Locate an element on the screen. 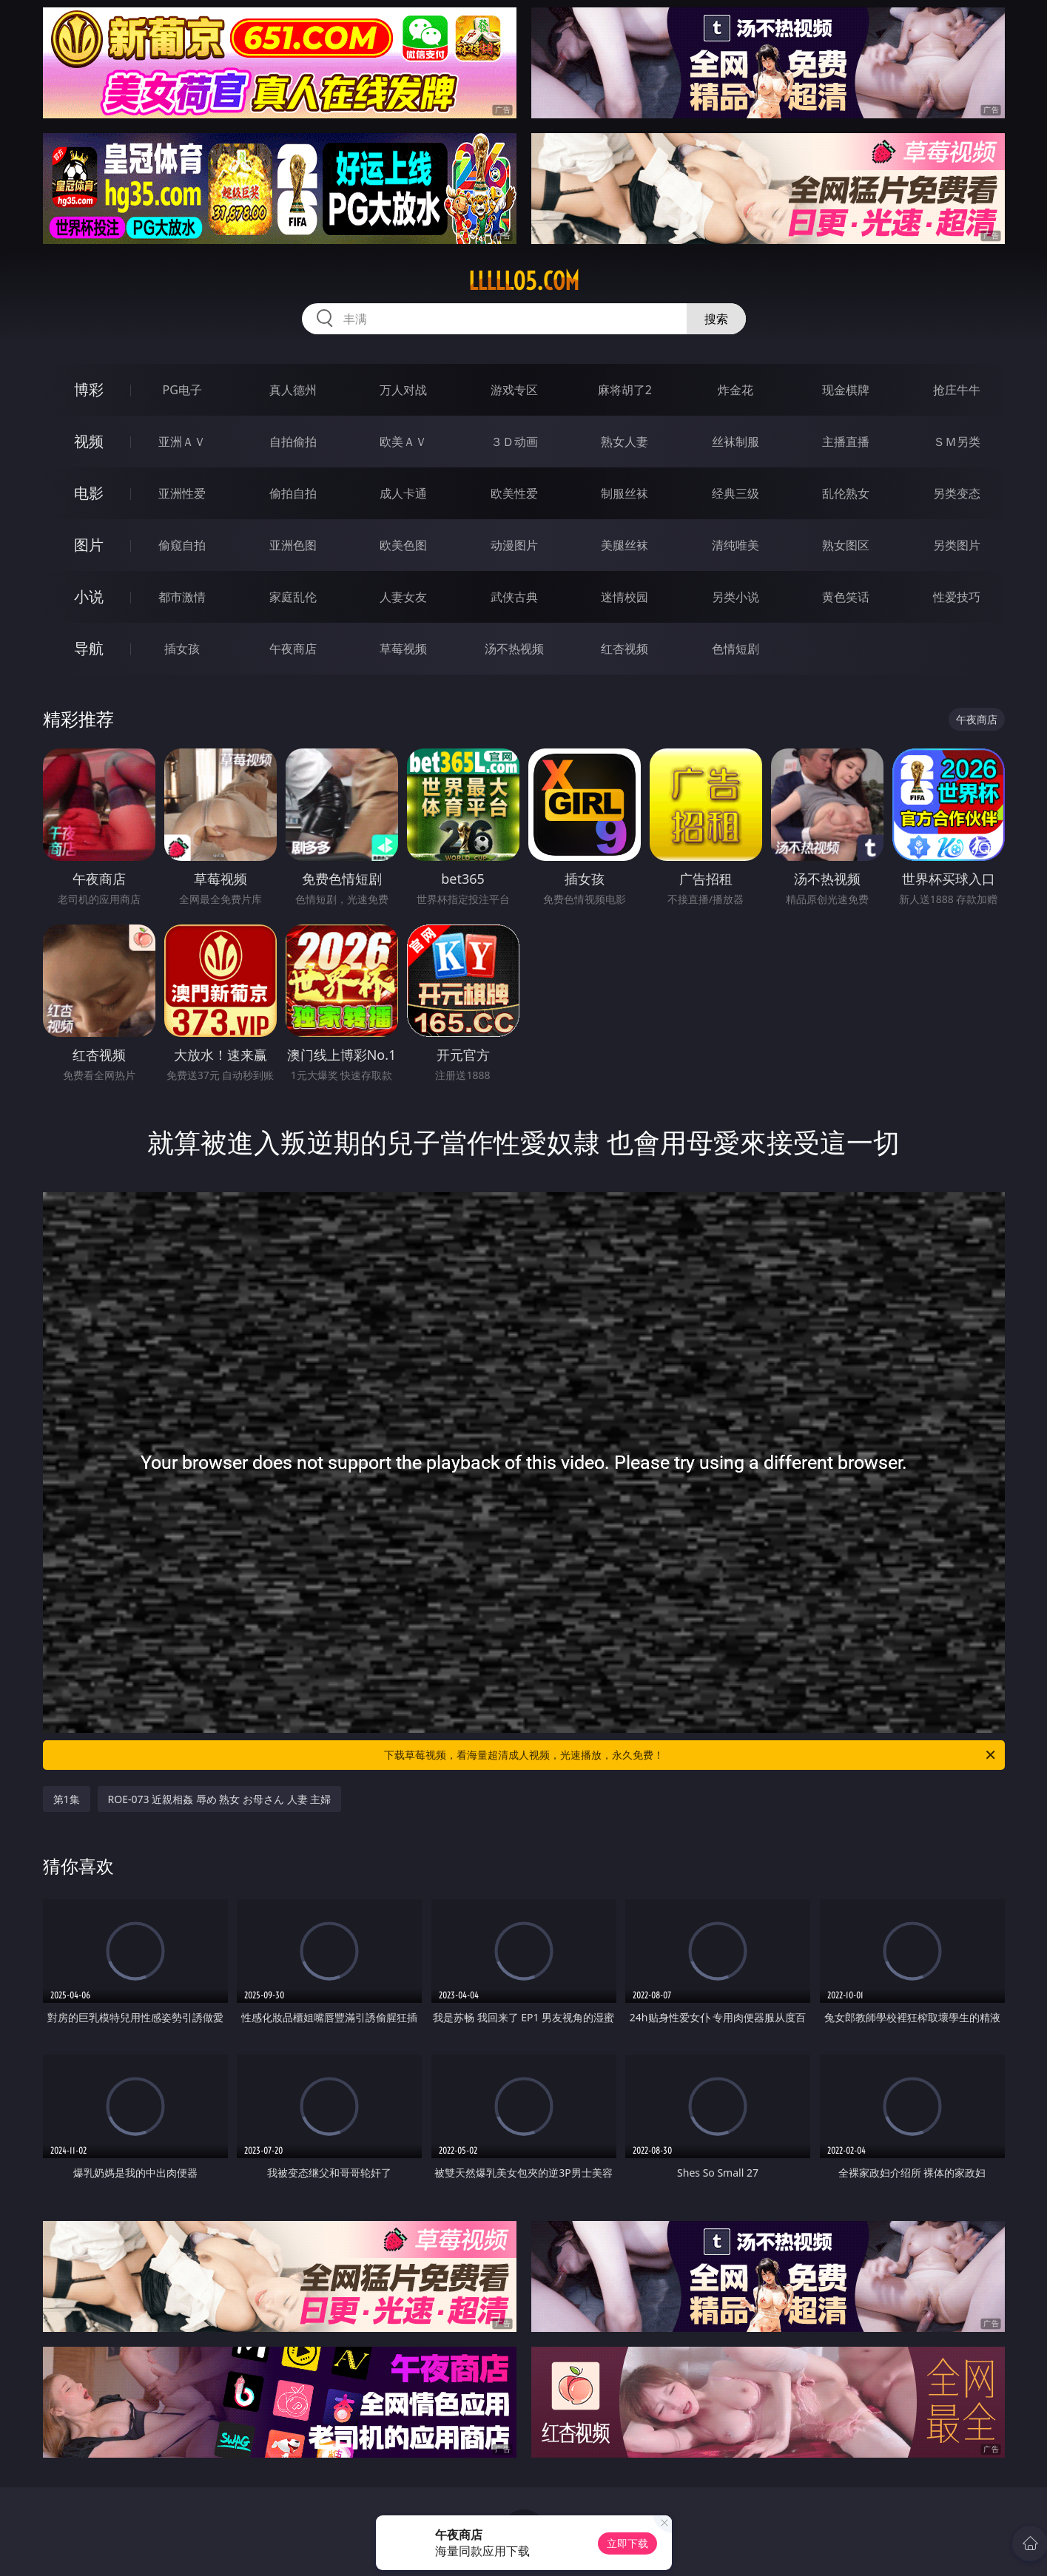 This screenshot has height=2576, width=1047. 另类变态 is located at coordinates (956, 493).